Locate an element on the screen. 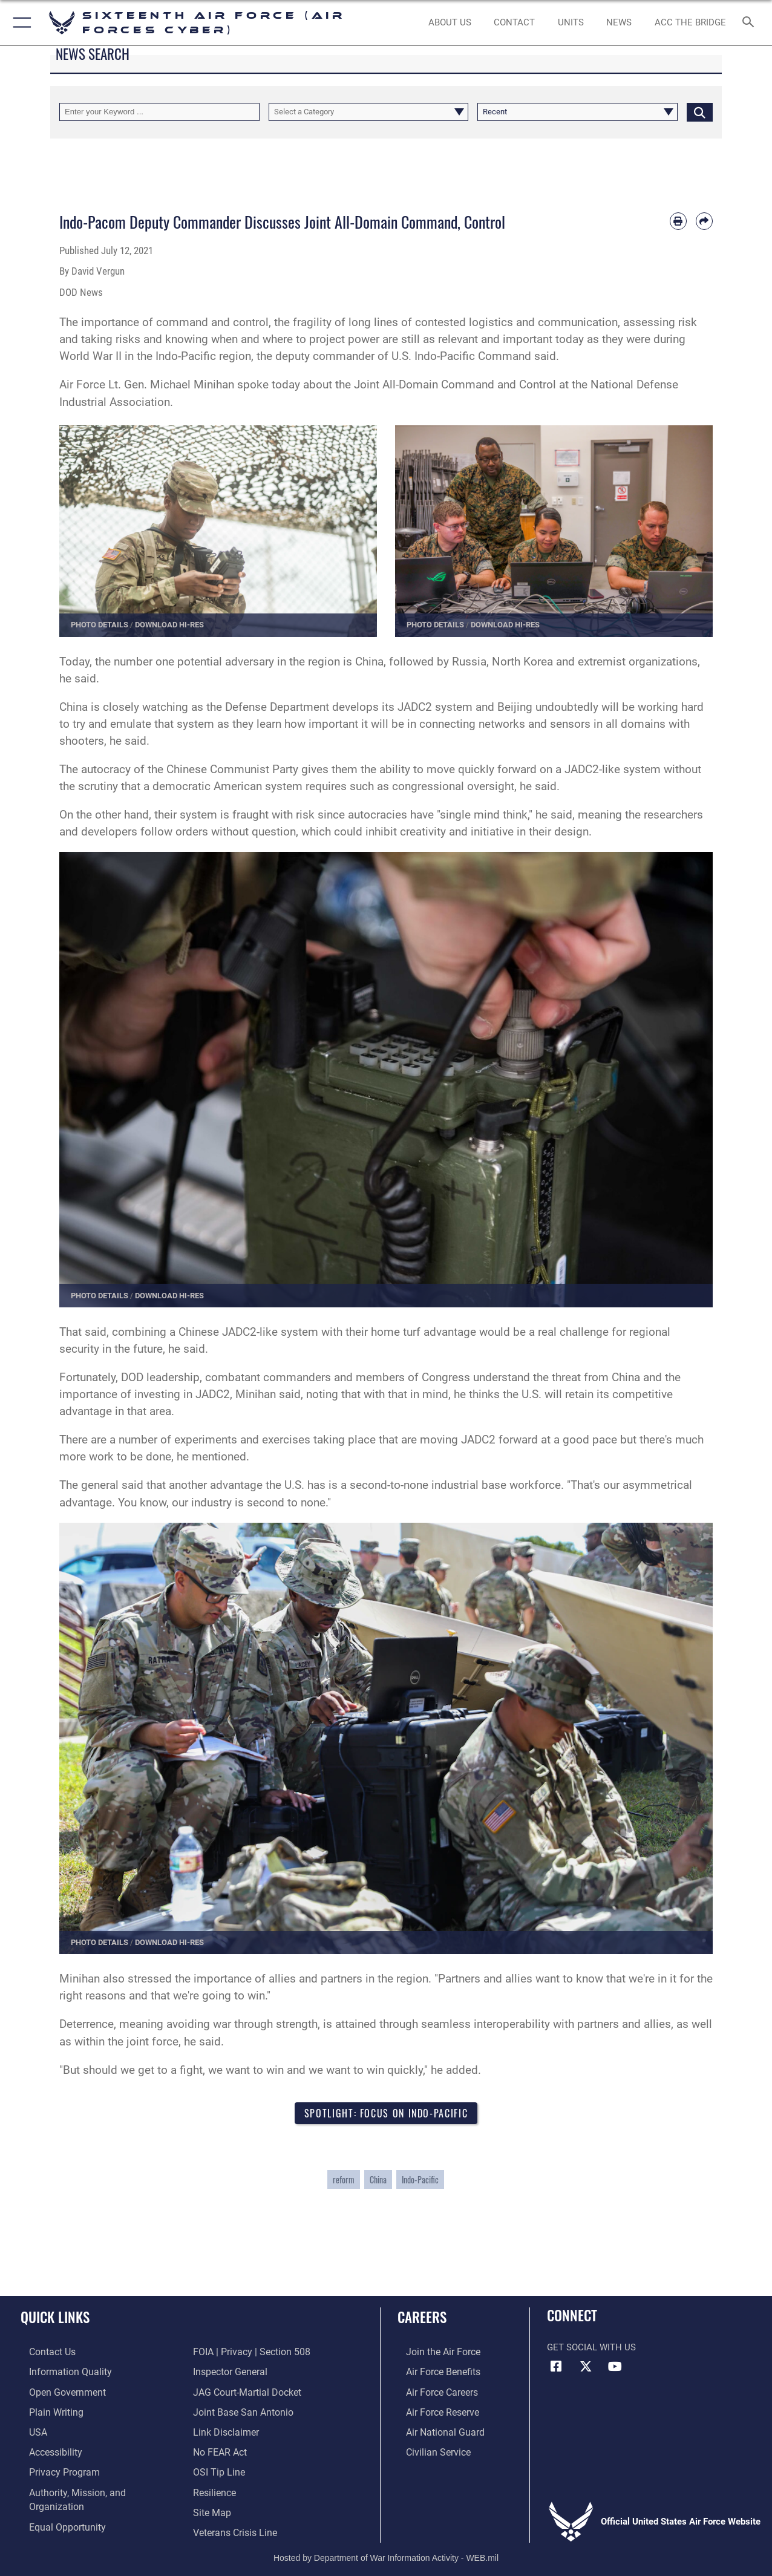  [Information about our website links opens in a new window] is located at coordinates (224, 2410).